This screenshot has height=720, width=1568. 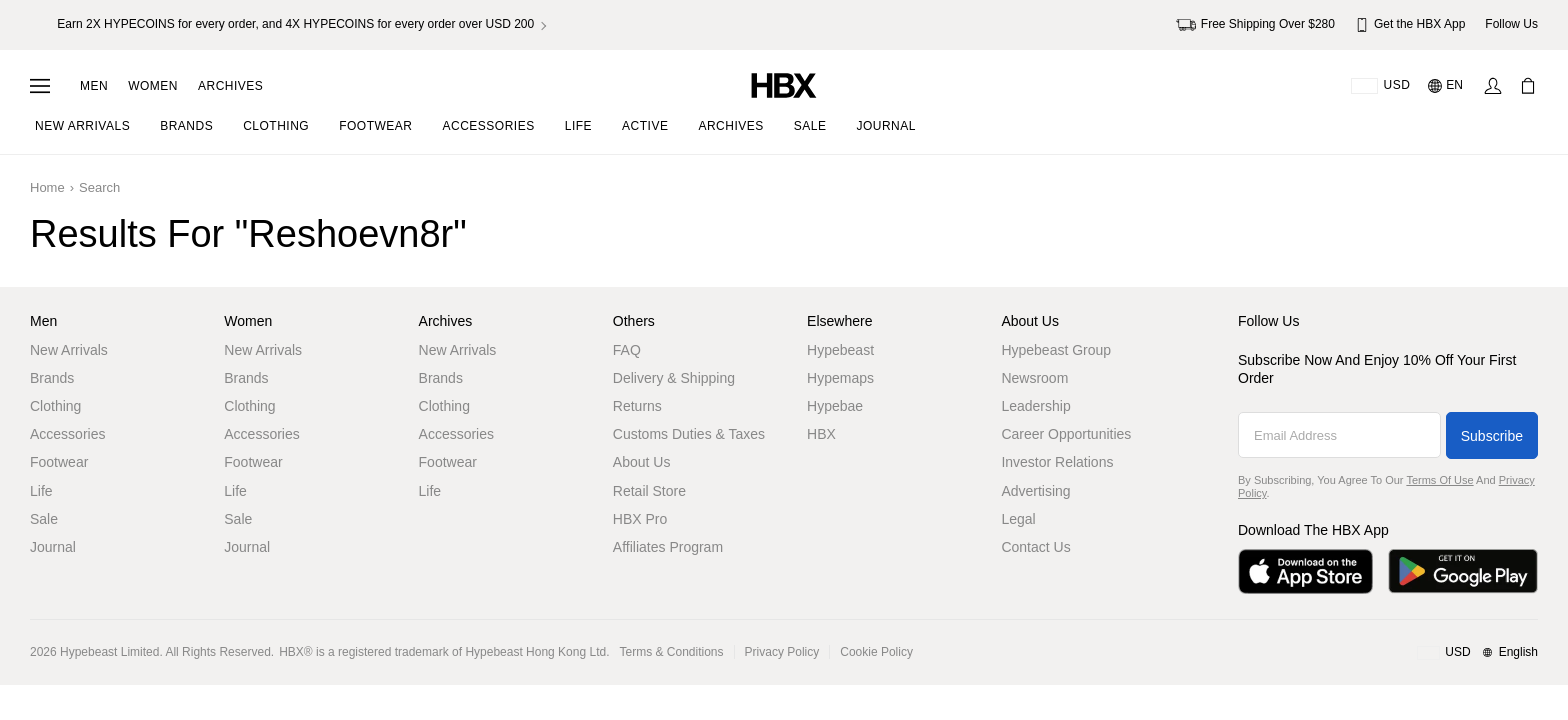 What do you see at coordinates (821, 434) in the screenshot?
I see `HBX` at bounding box center [821, 434].